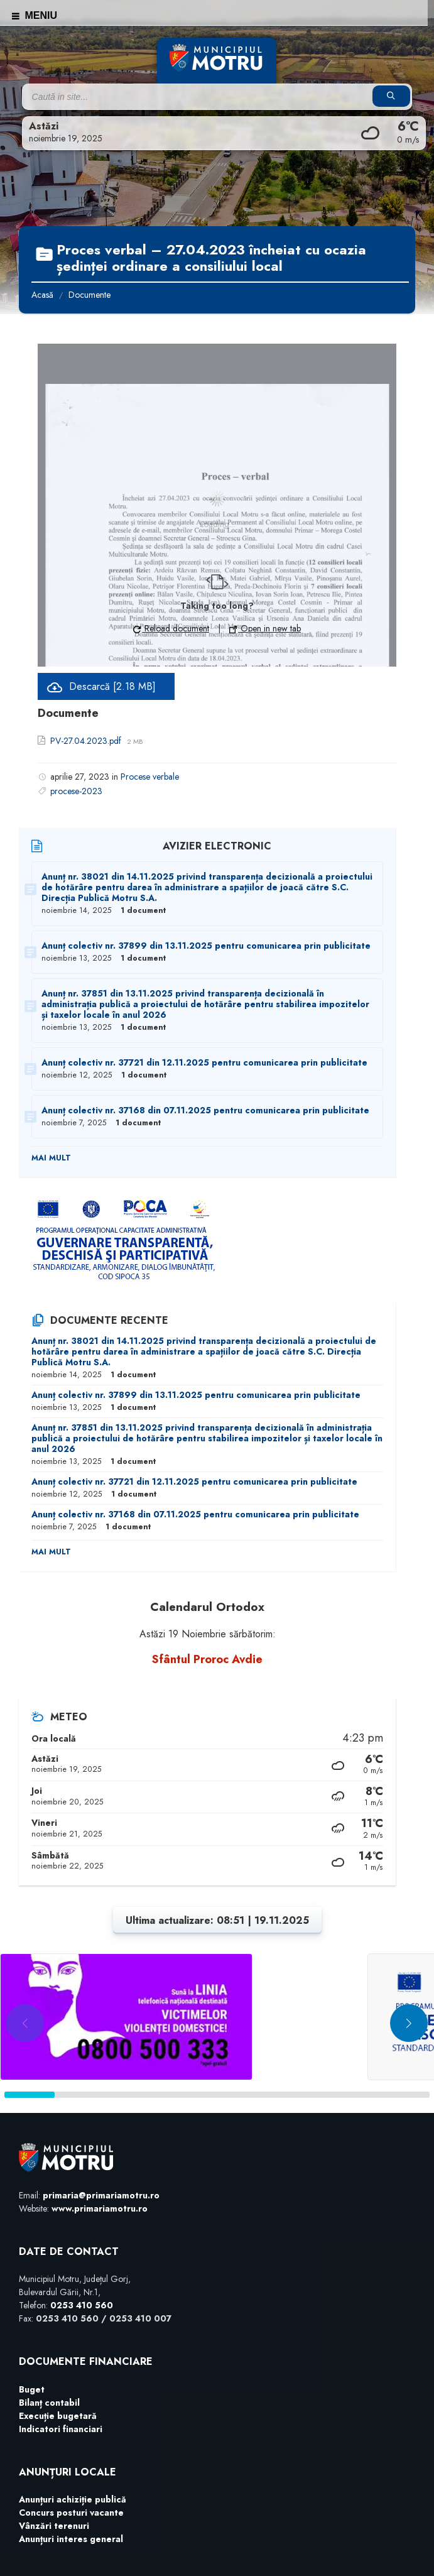  Describe the element at coordinates (71, 2512) in the screenshot. I see `Concurs posturi vacante` at that location.